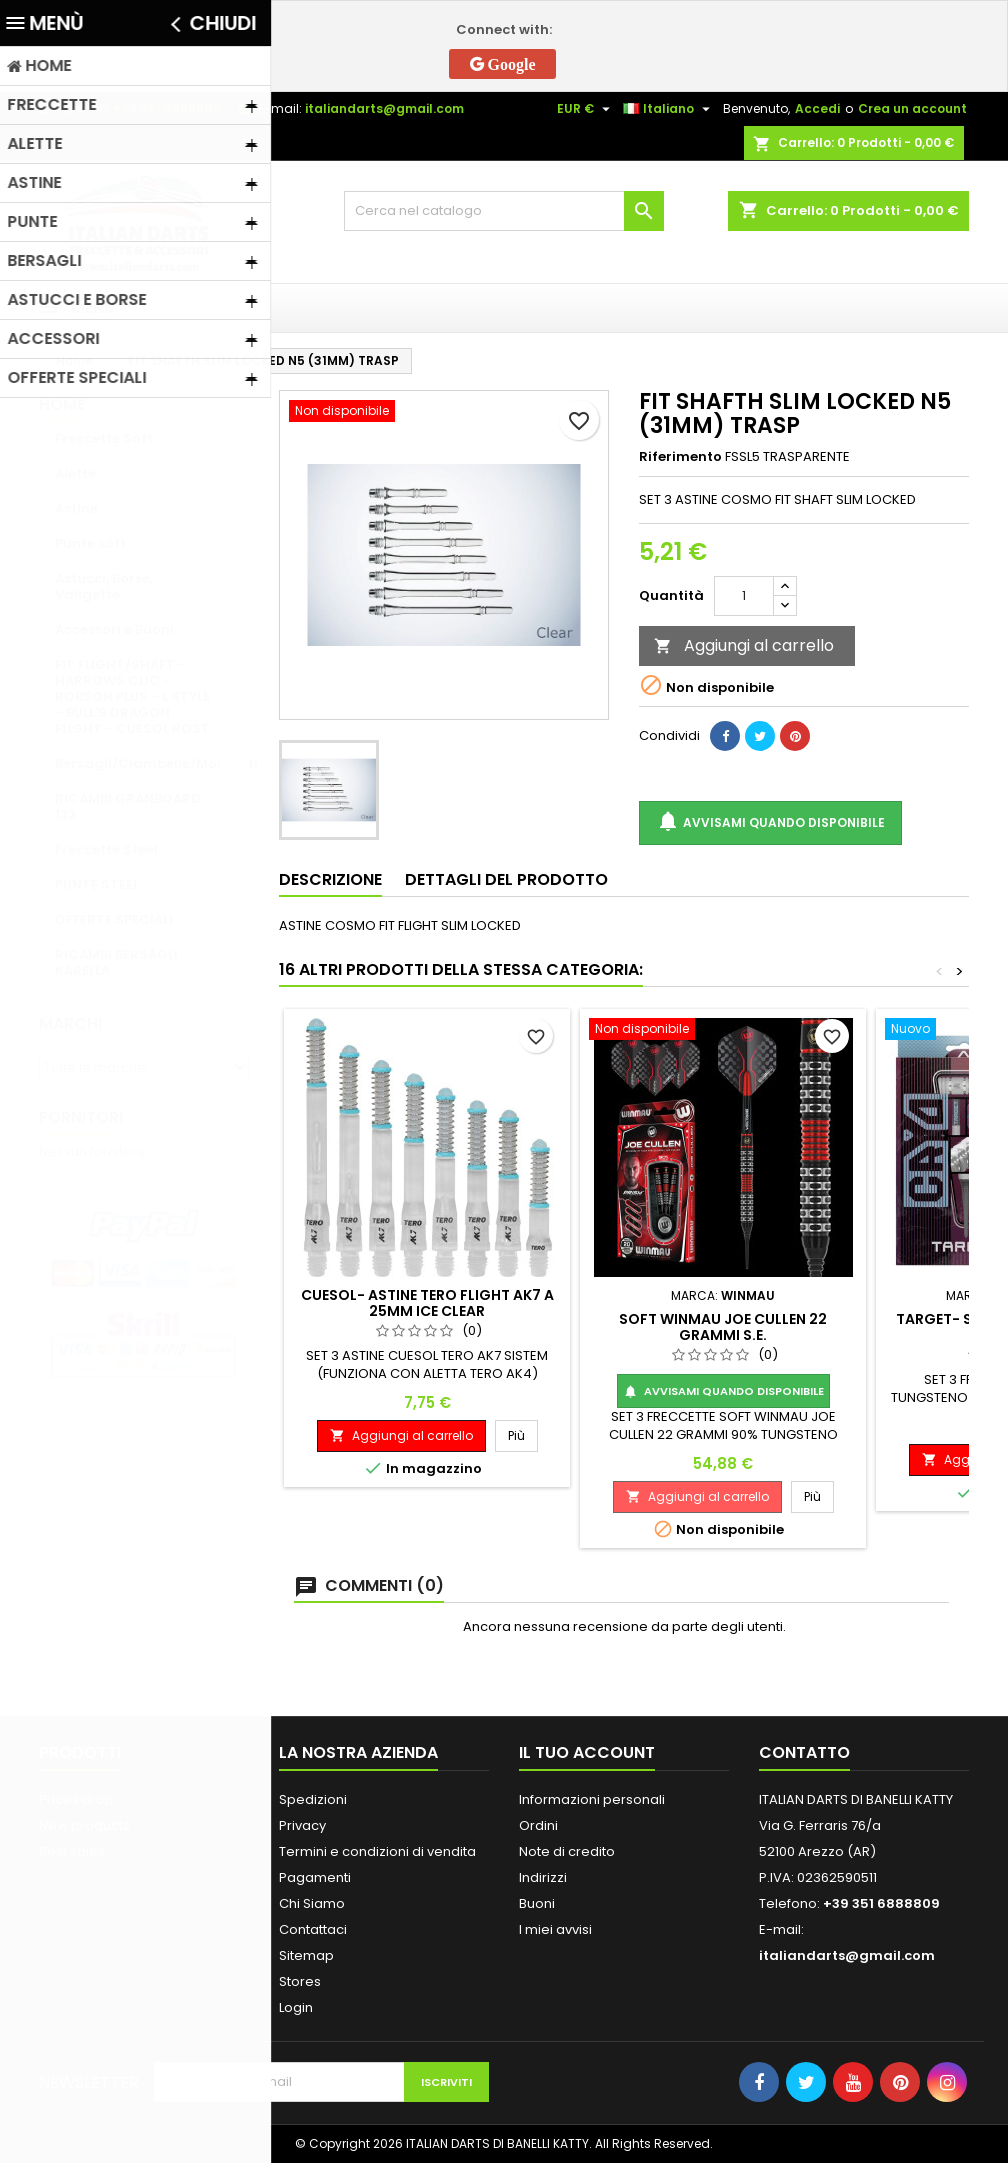 Image resolution: width=1008 pixels, height=2163 pixels. What do you see at coordinates (587, 1752) in the screenshot?
I see `Il tuo account` at bounding box center [587, 1752].